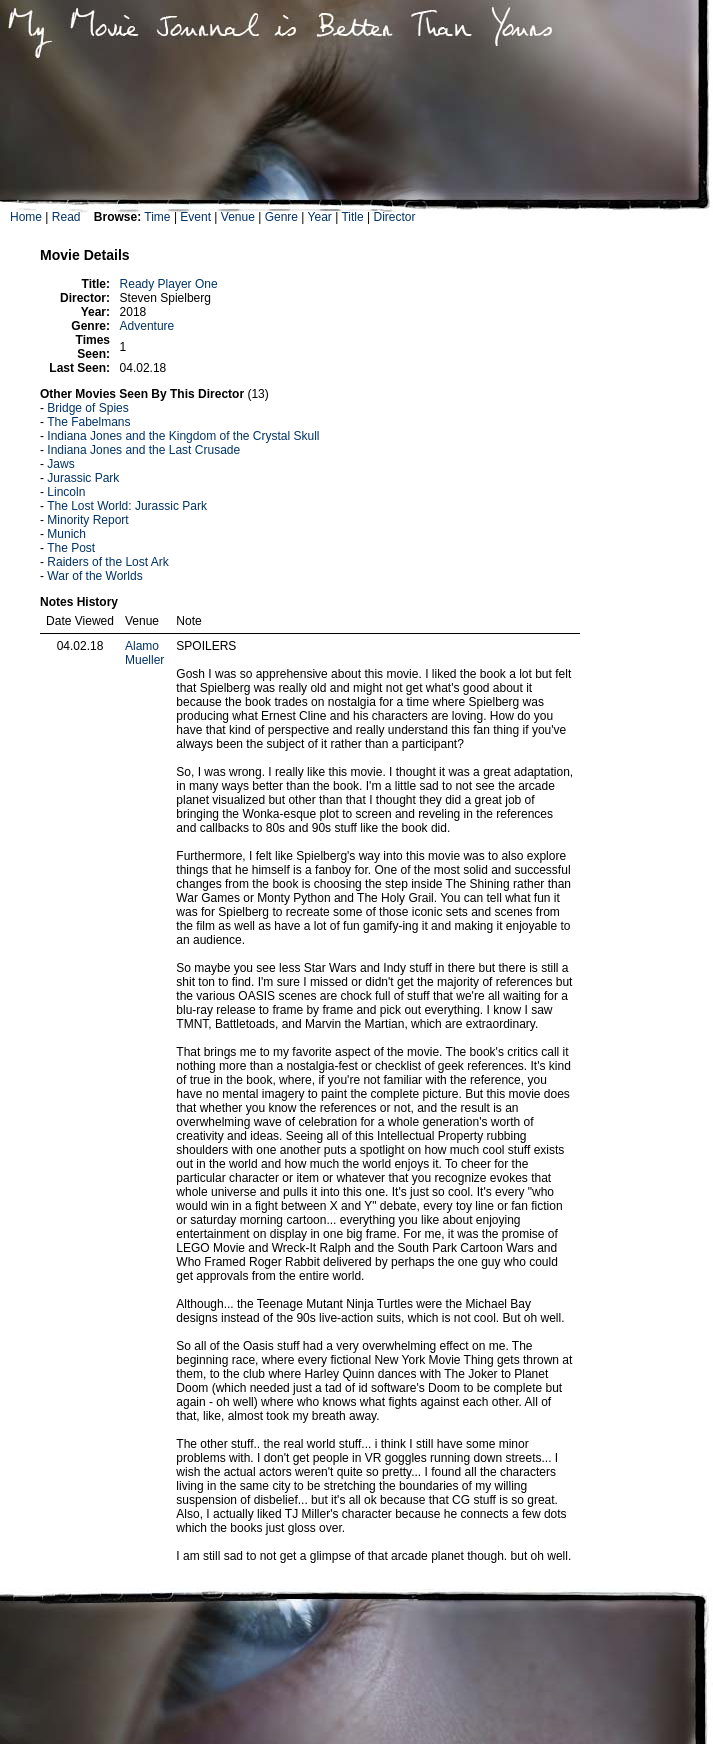  Describe the element at coordinates (66, 534) in the screenshot. I see `Munich` at that location.